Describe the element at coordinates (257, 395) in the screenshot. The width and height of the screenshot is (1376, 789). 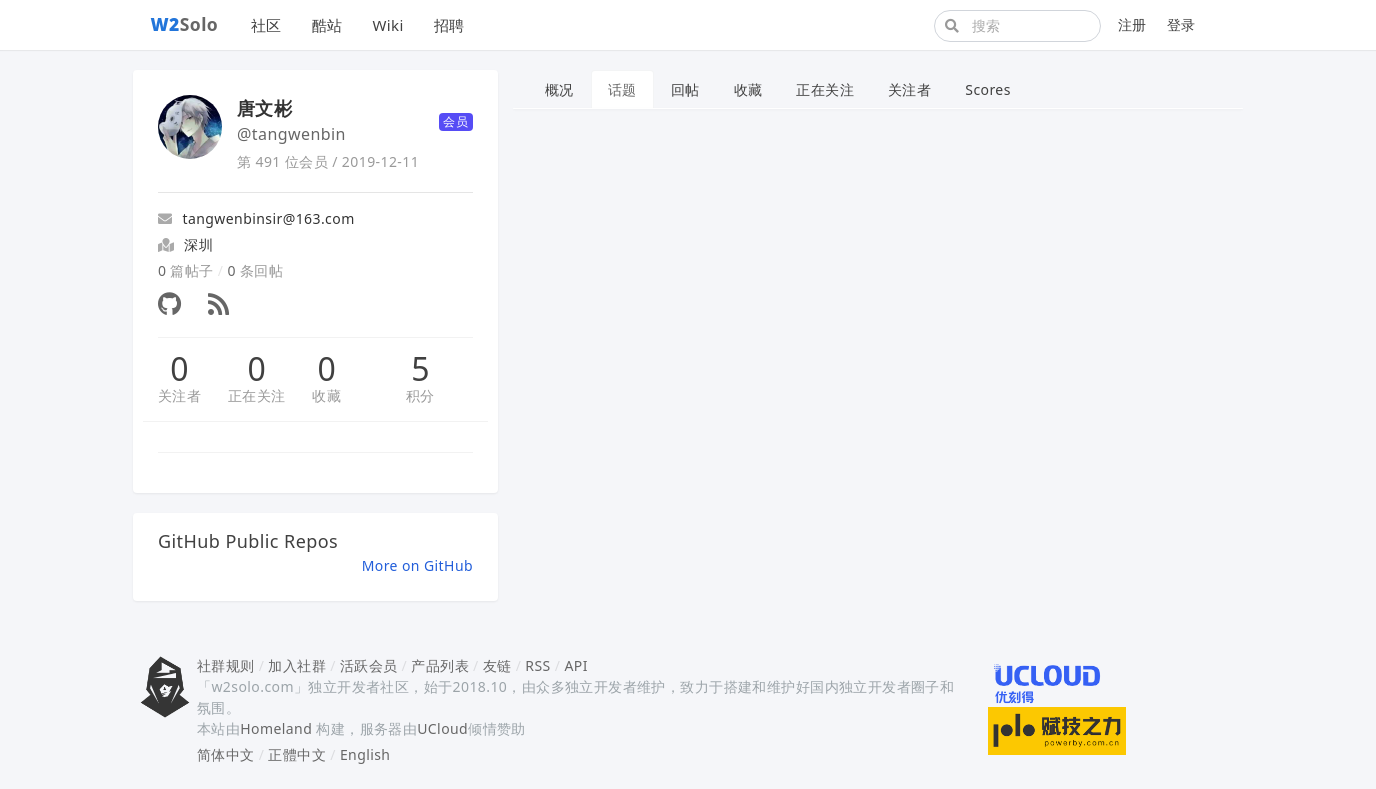
I see `正在关注` at that location.